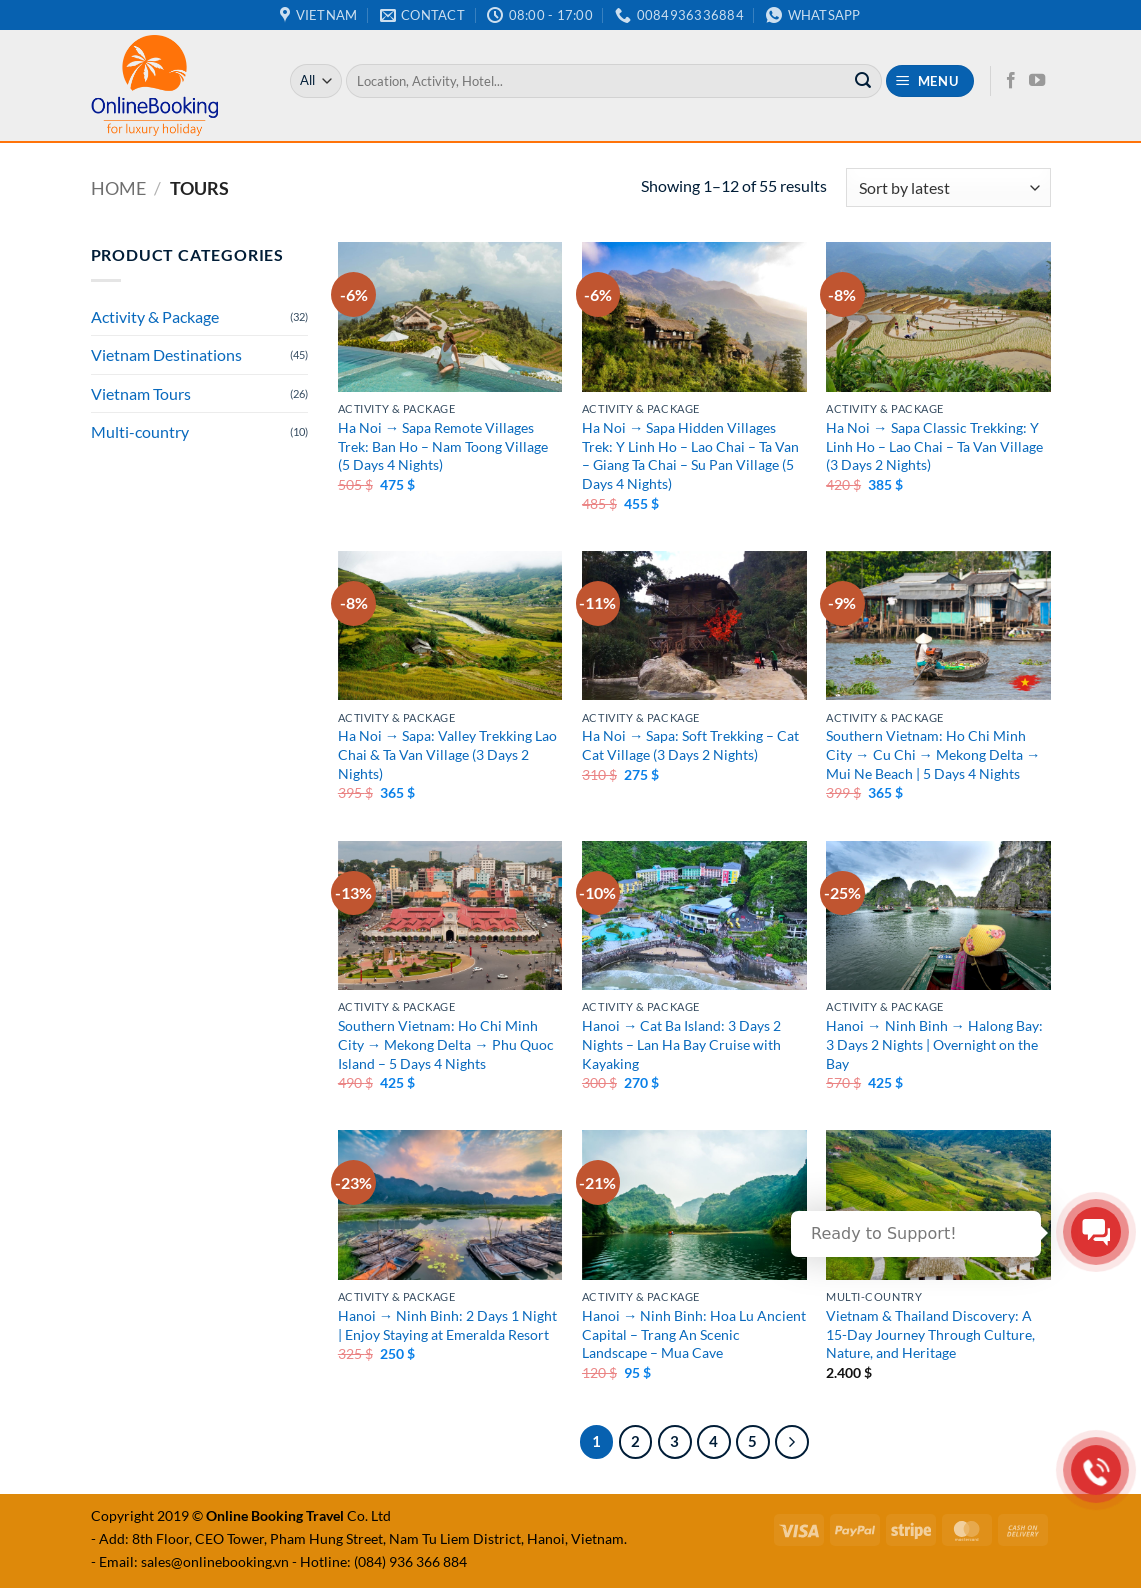  I want to click on Vietnam Destinations, so click(166, 354).